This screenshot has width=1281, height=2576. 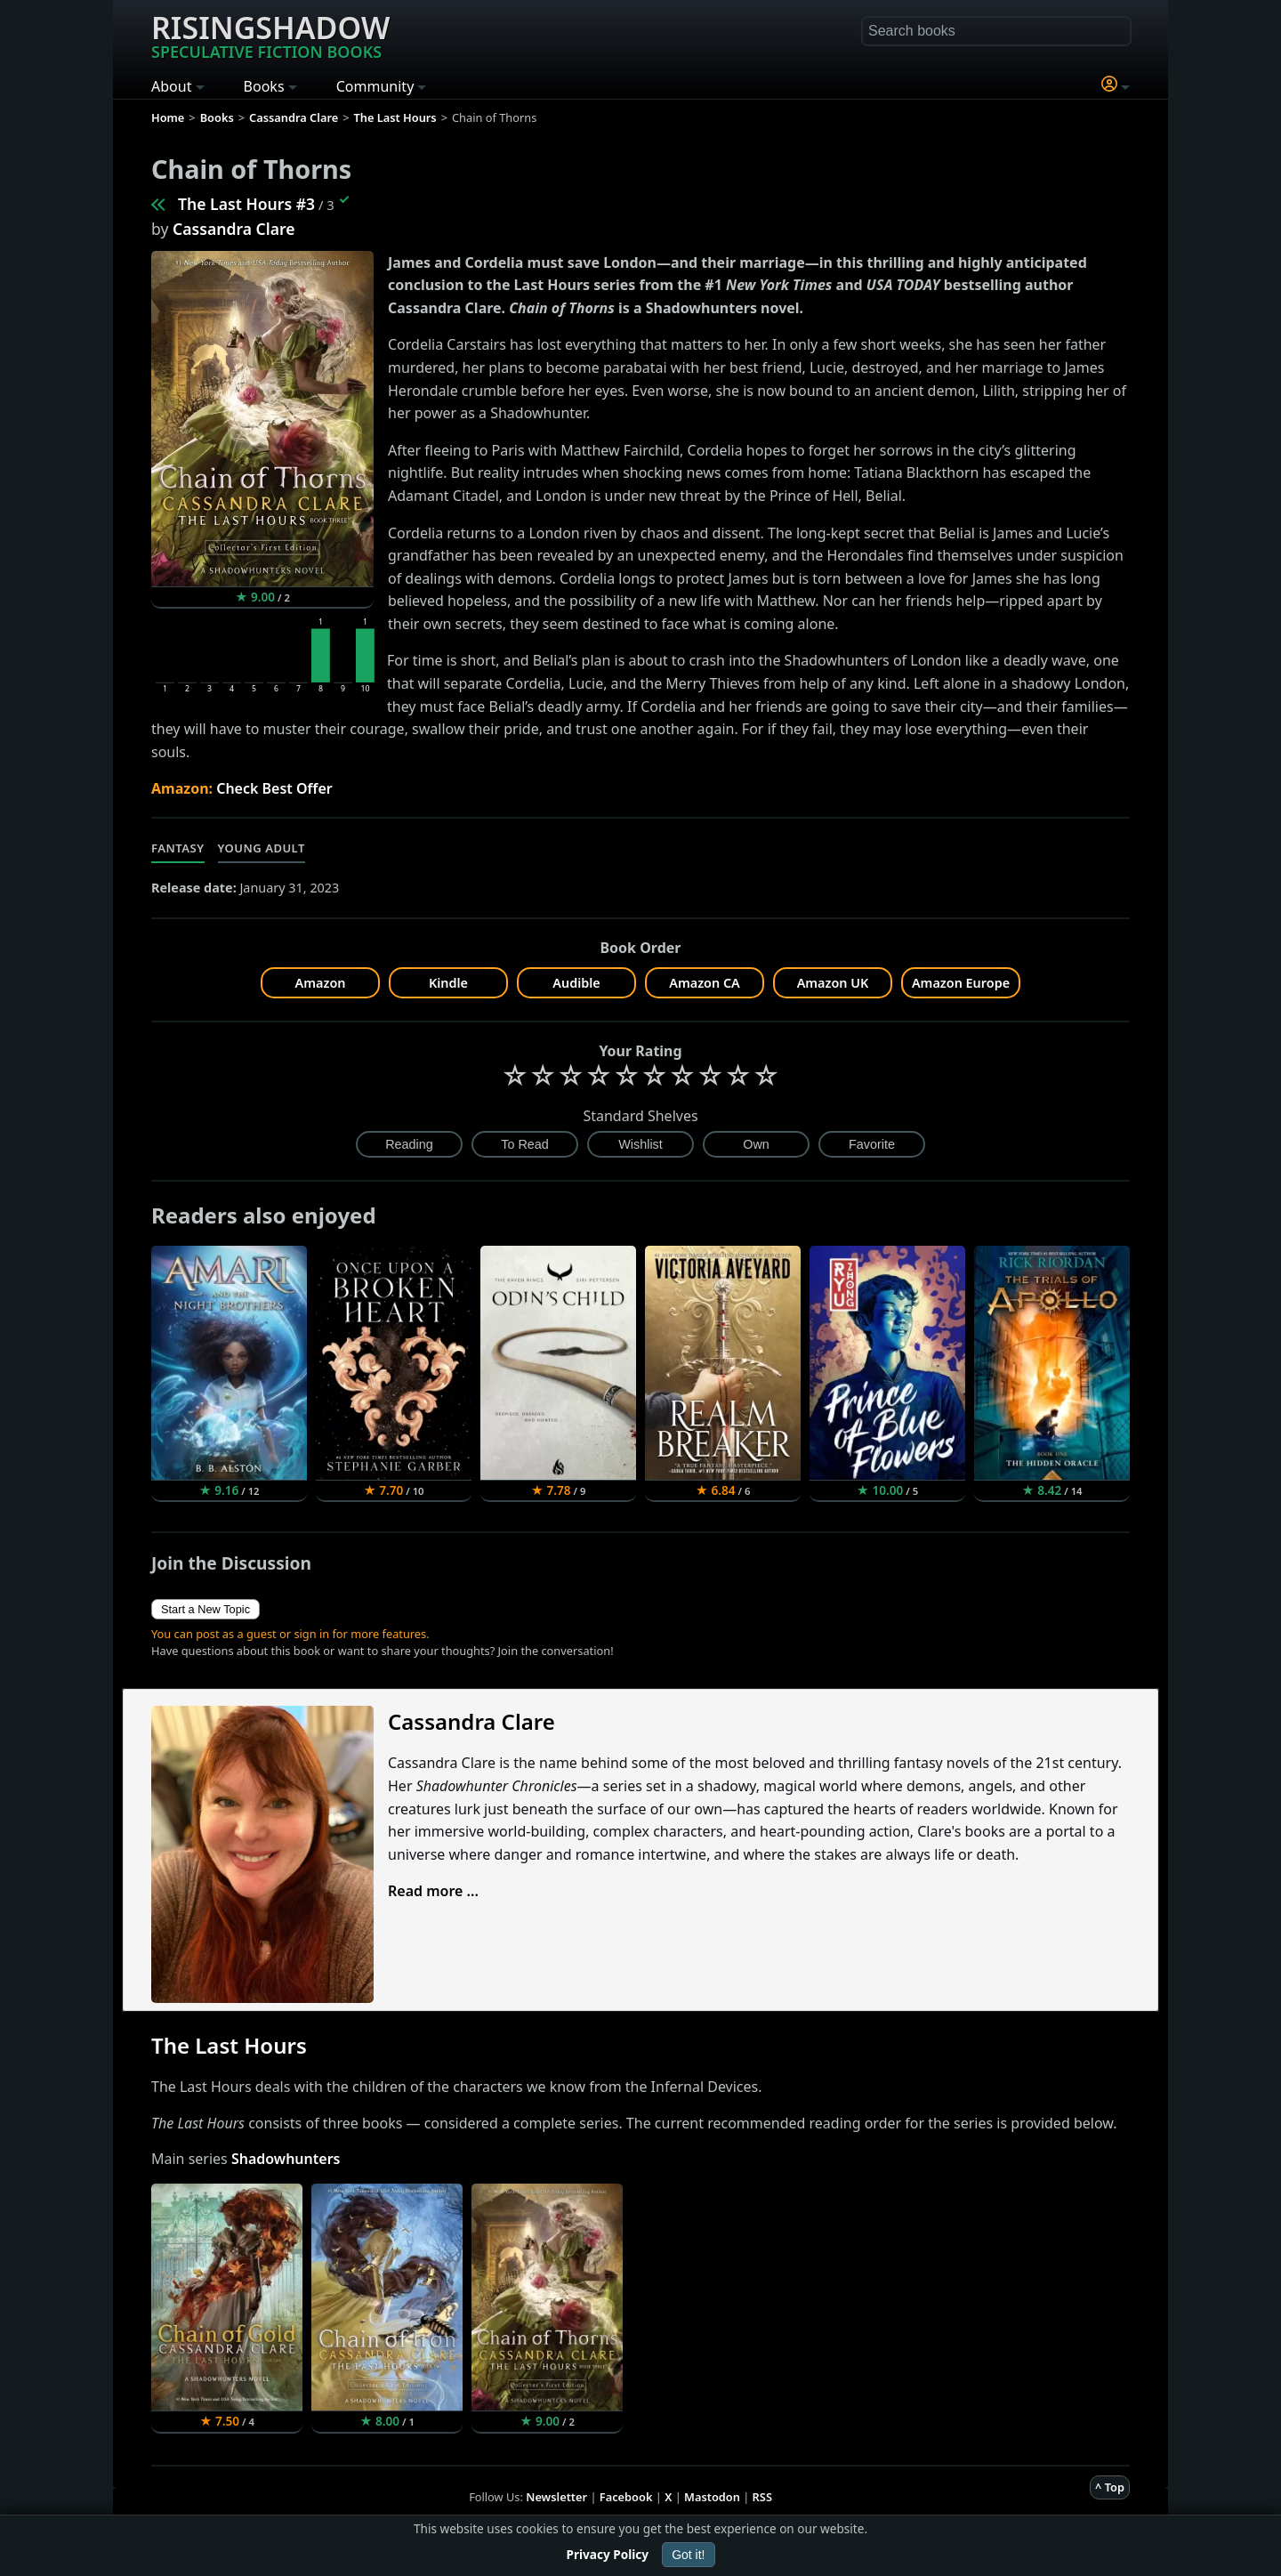 I want to click on RSS, so click(x=762, y=2497).